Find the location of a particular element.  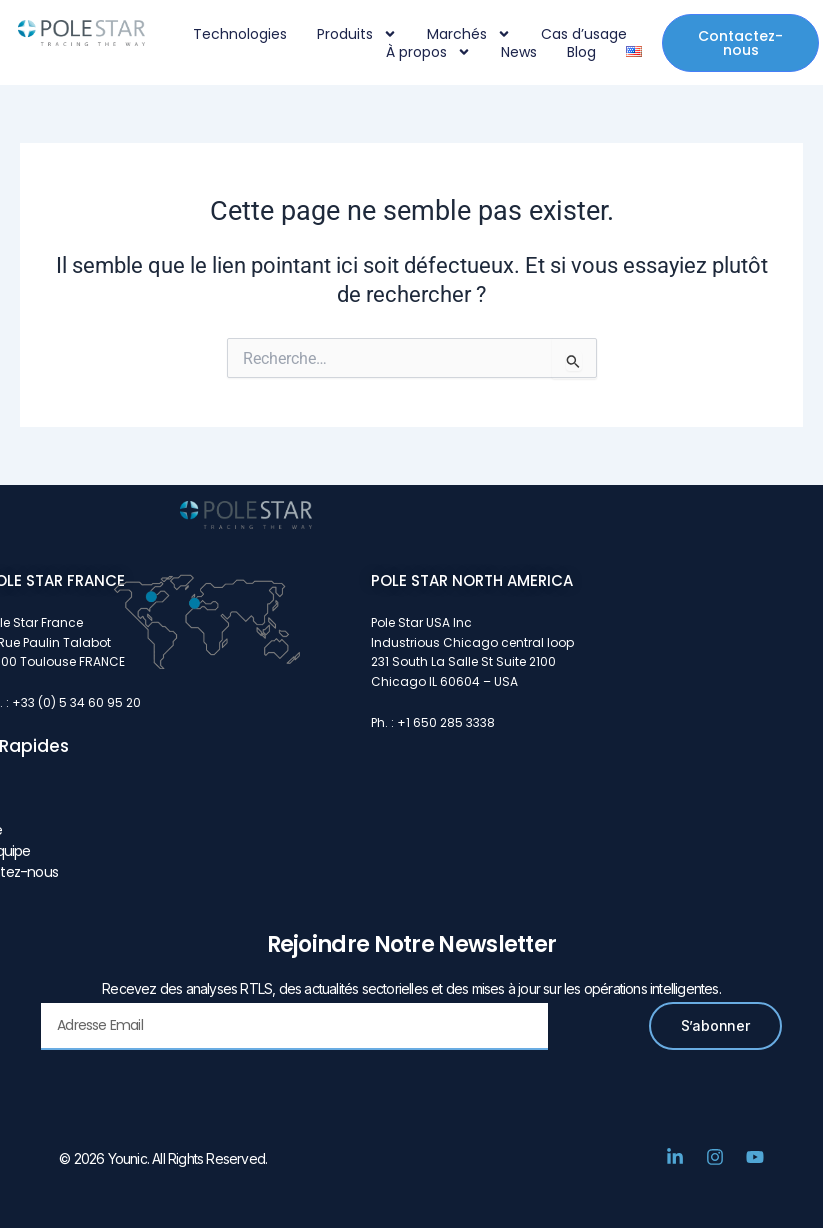

Blog is located at coordinates (581, 52).